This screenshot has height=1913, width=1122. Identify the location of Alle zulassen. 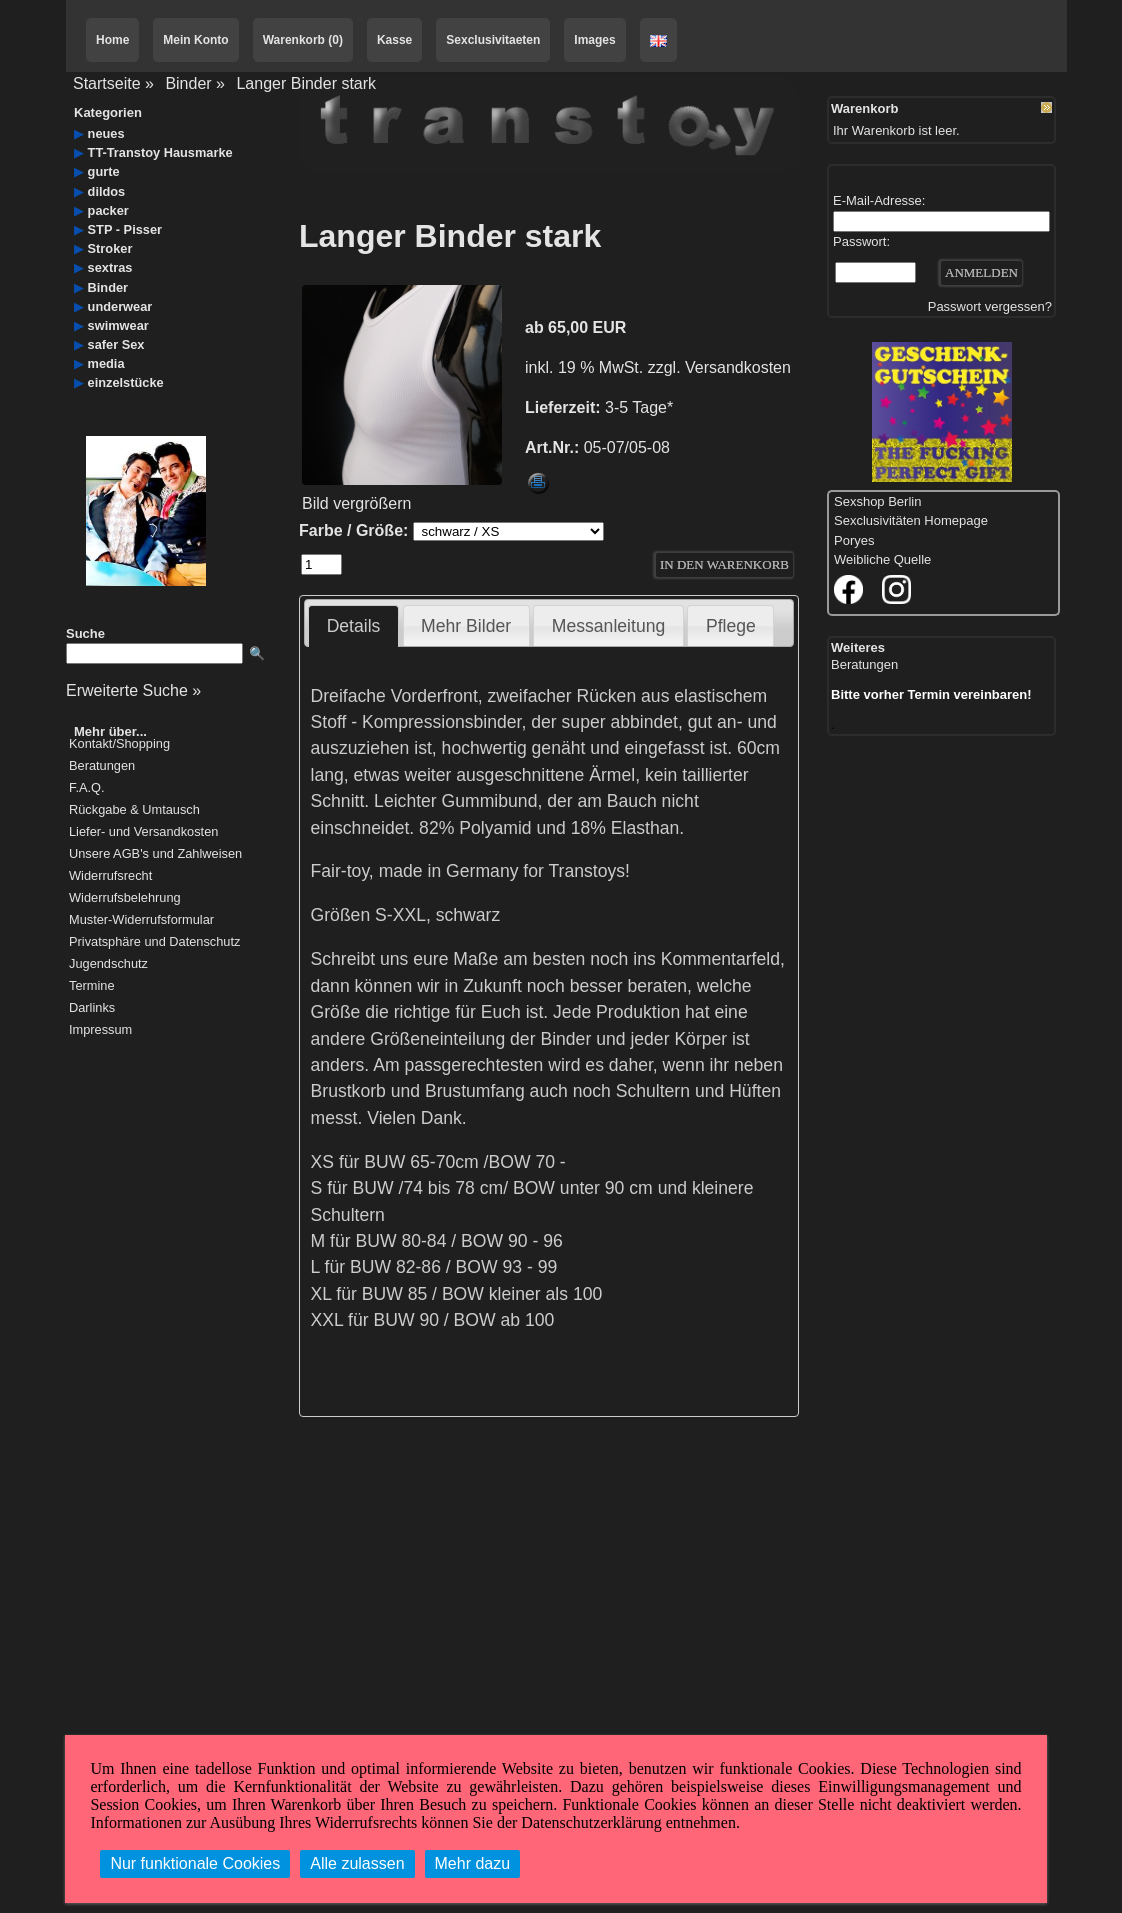
(357, 1863).